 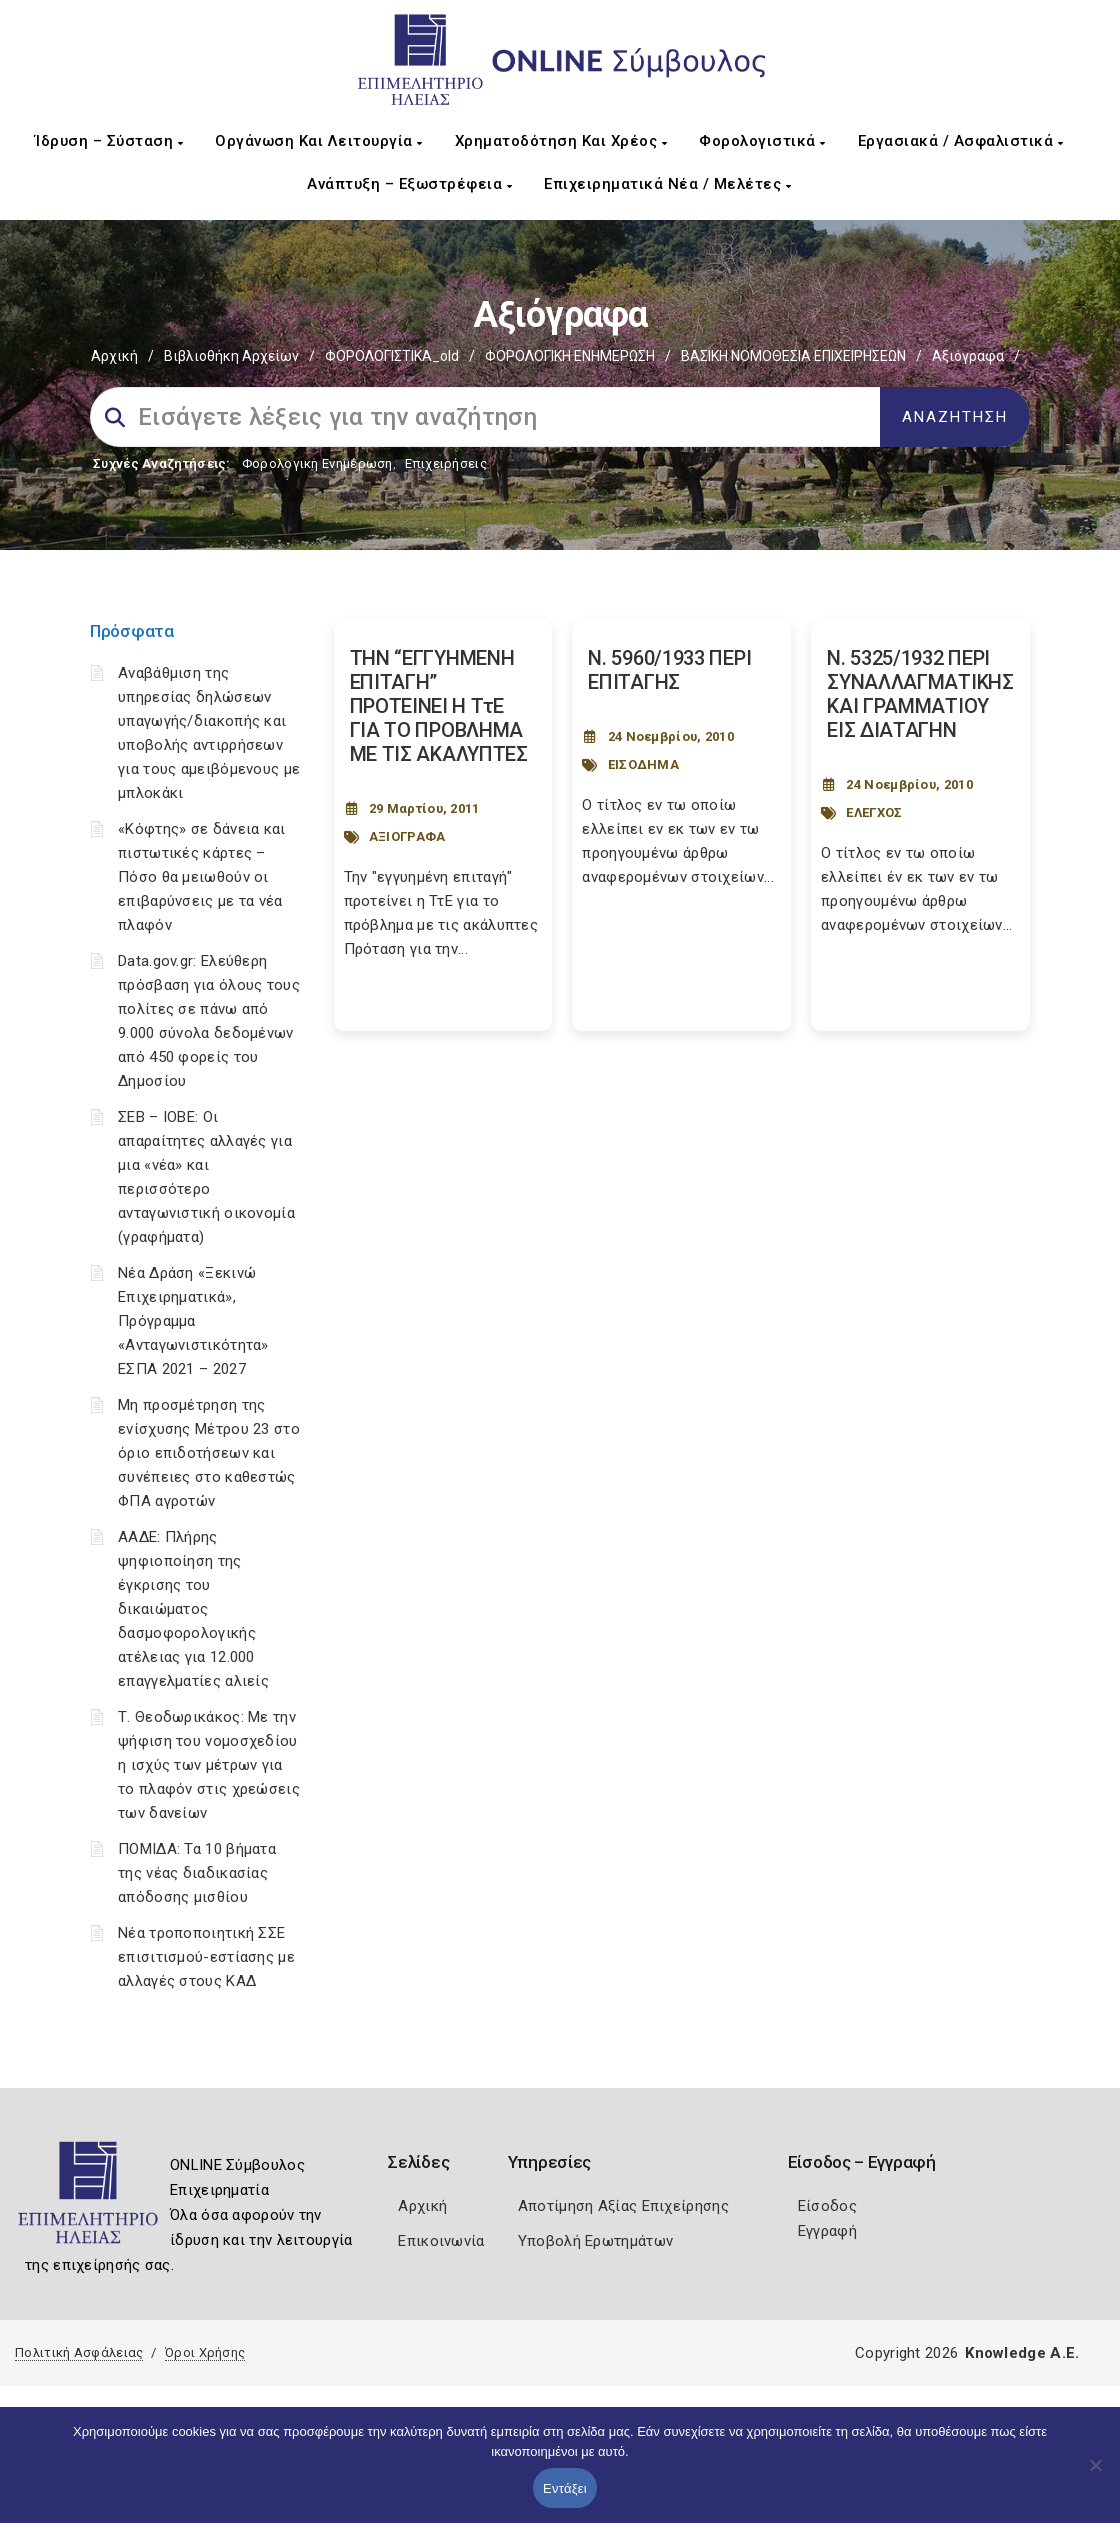 I want to click on ΑΑΔΕ: Πλήρης ψηφιοποίηση της έγκρισης του δικαιώματος δασμοφορολογικής ατέλειας για 12.000 επαγγελματίες αλιείς, so click(x=193, y=1609).